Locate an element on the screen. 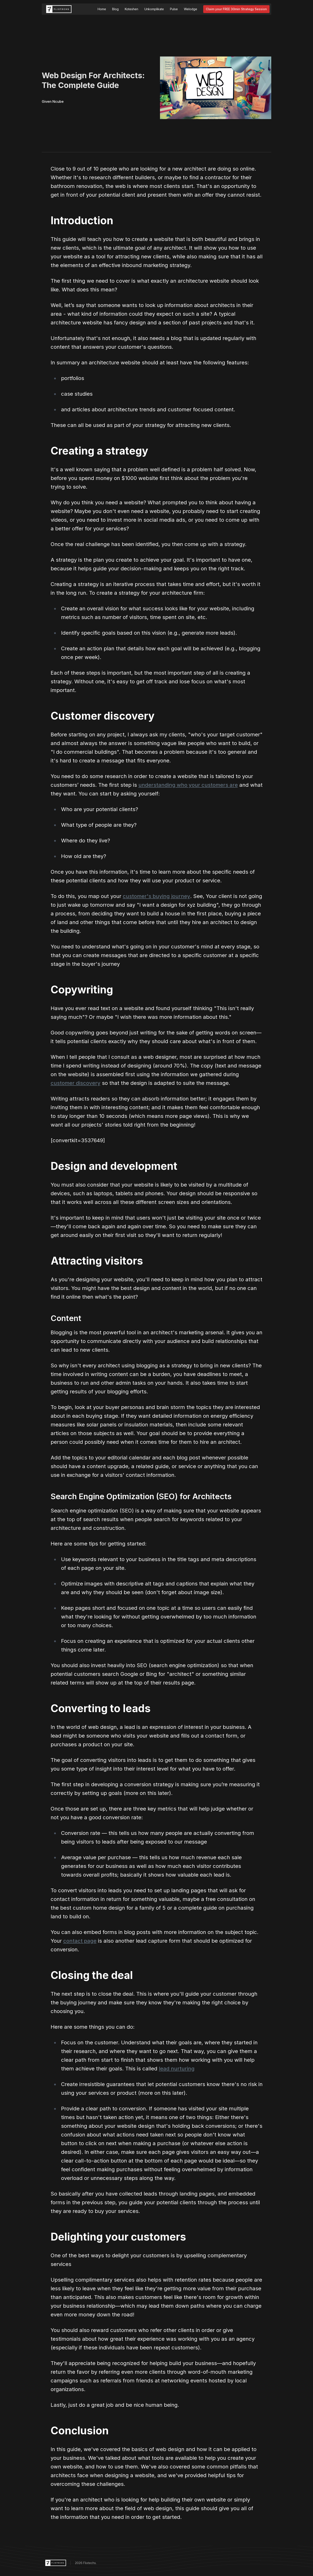 The width and height of the screenshot is (313, 2576). Pulse is located at coordinates (174, 9).